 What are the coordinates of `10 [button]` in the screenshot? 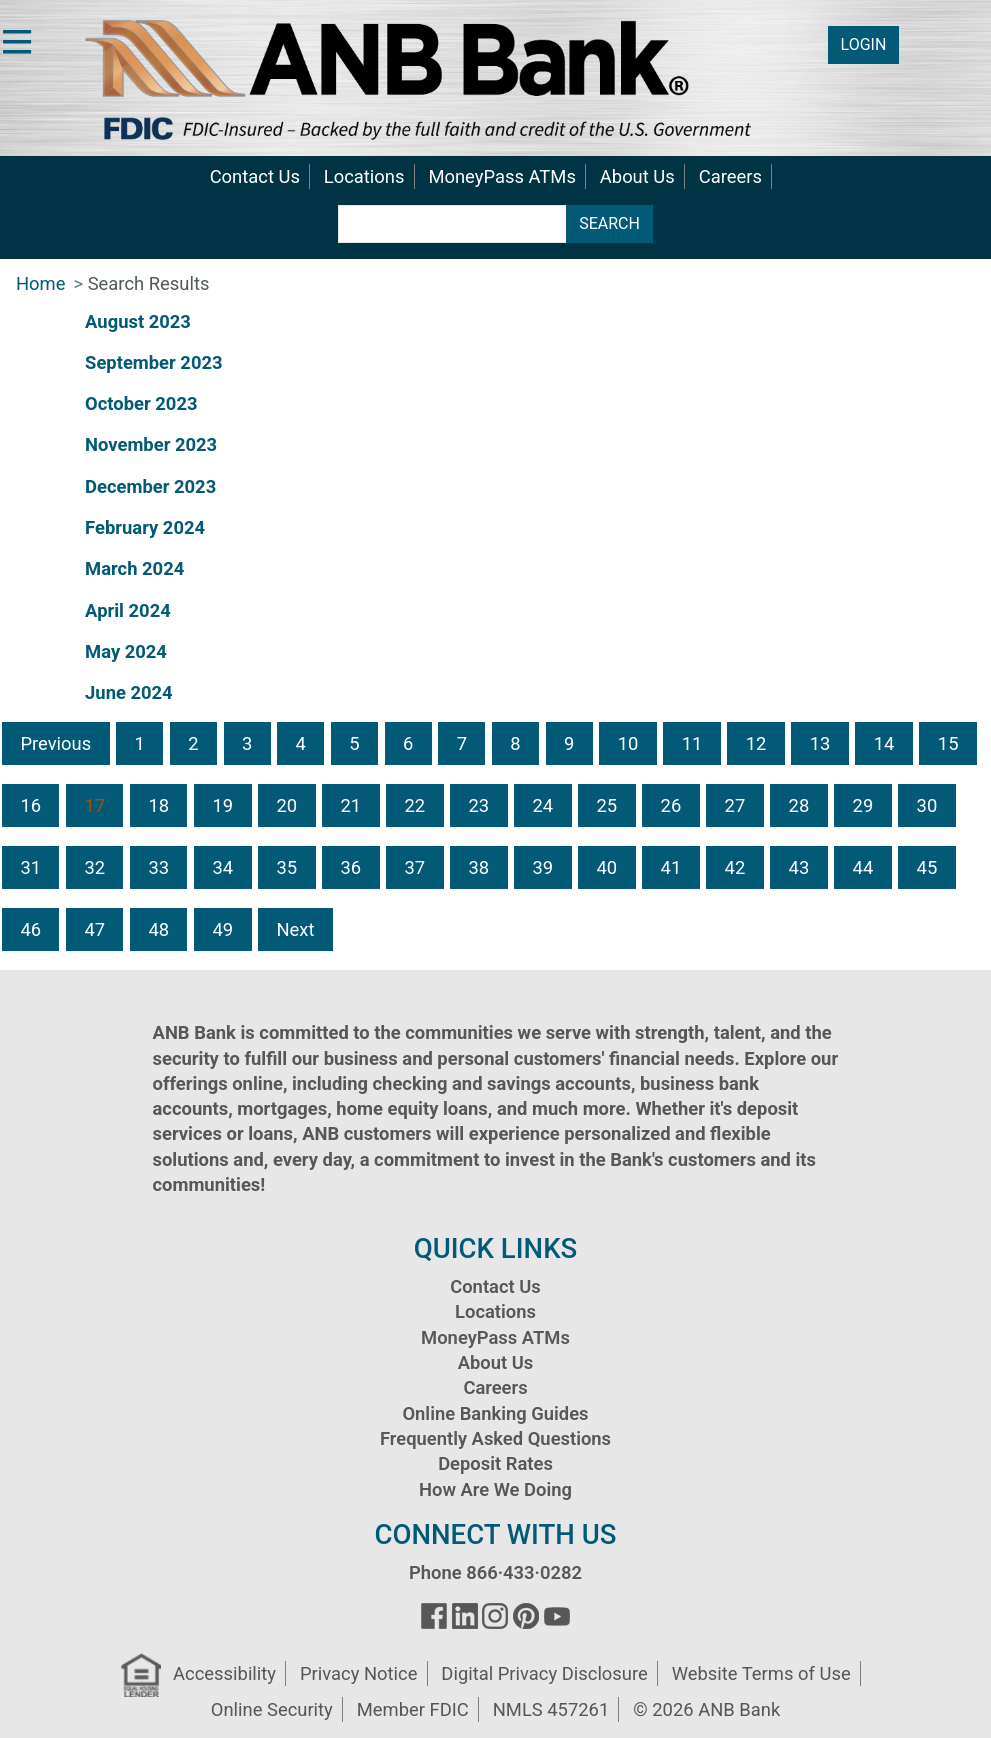 It's located at (628, 743).